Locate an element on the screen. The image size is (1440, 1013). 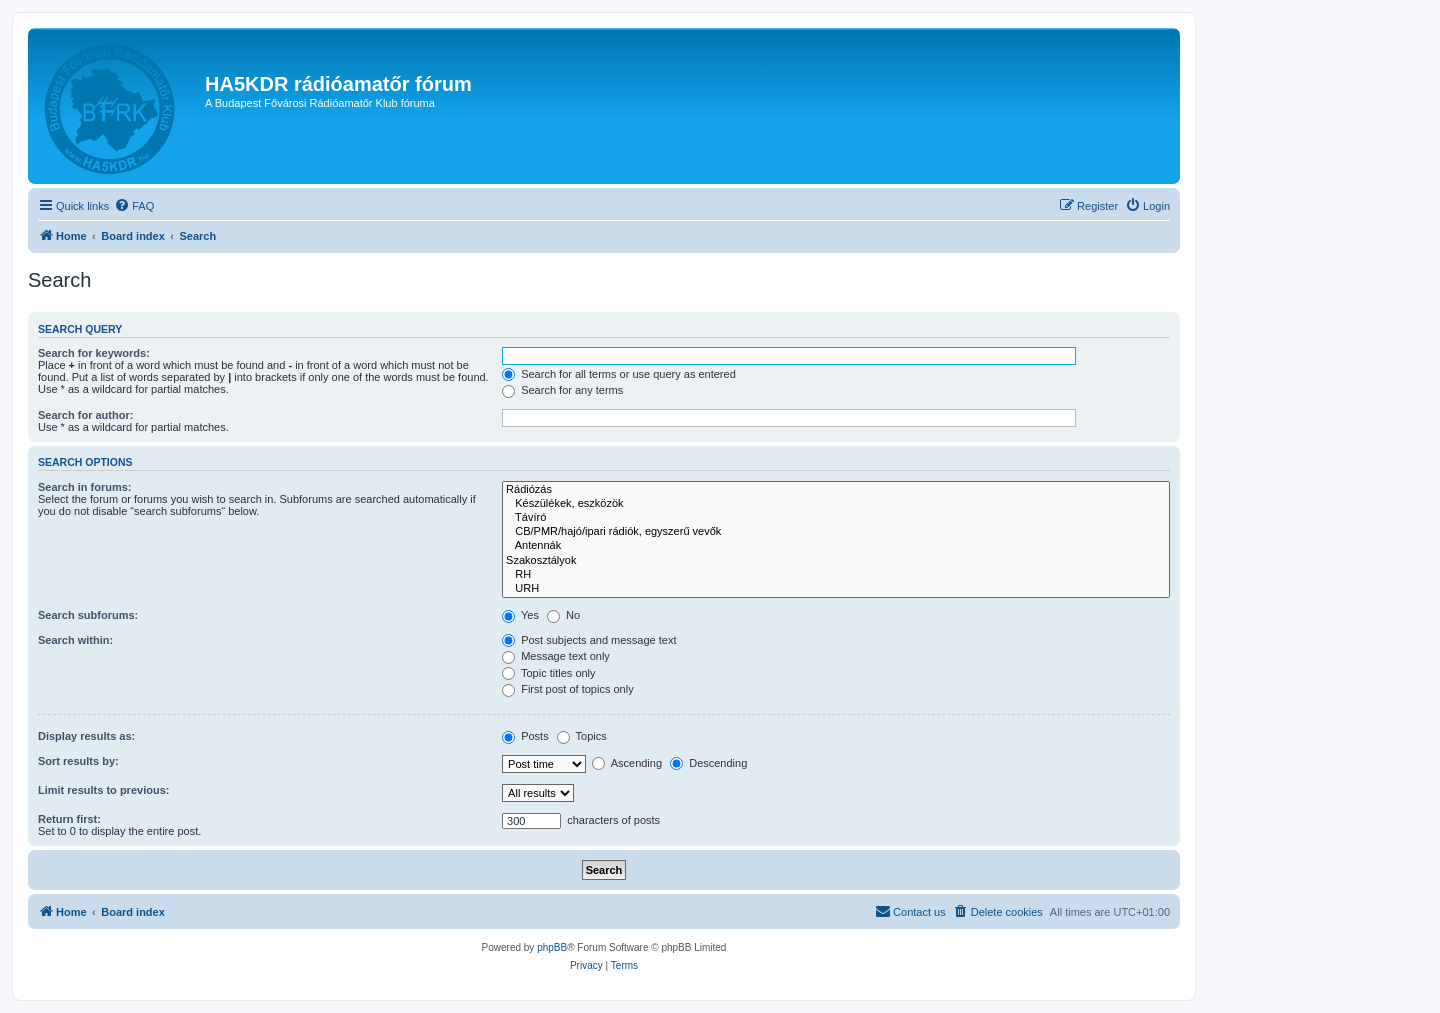
Távíró is located at coordinates (836, 518).